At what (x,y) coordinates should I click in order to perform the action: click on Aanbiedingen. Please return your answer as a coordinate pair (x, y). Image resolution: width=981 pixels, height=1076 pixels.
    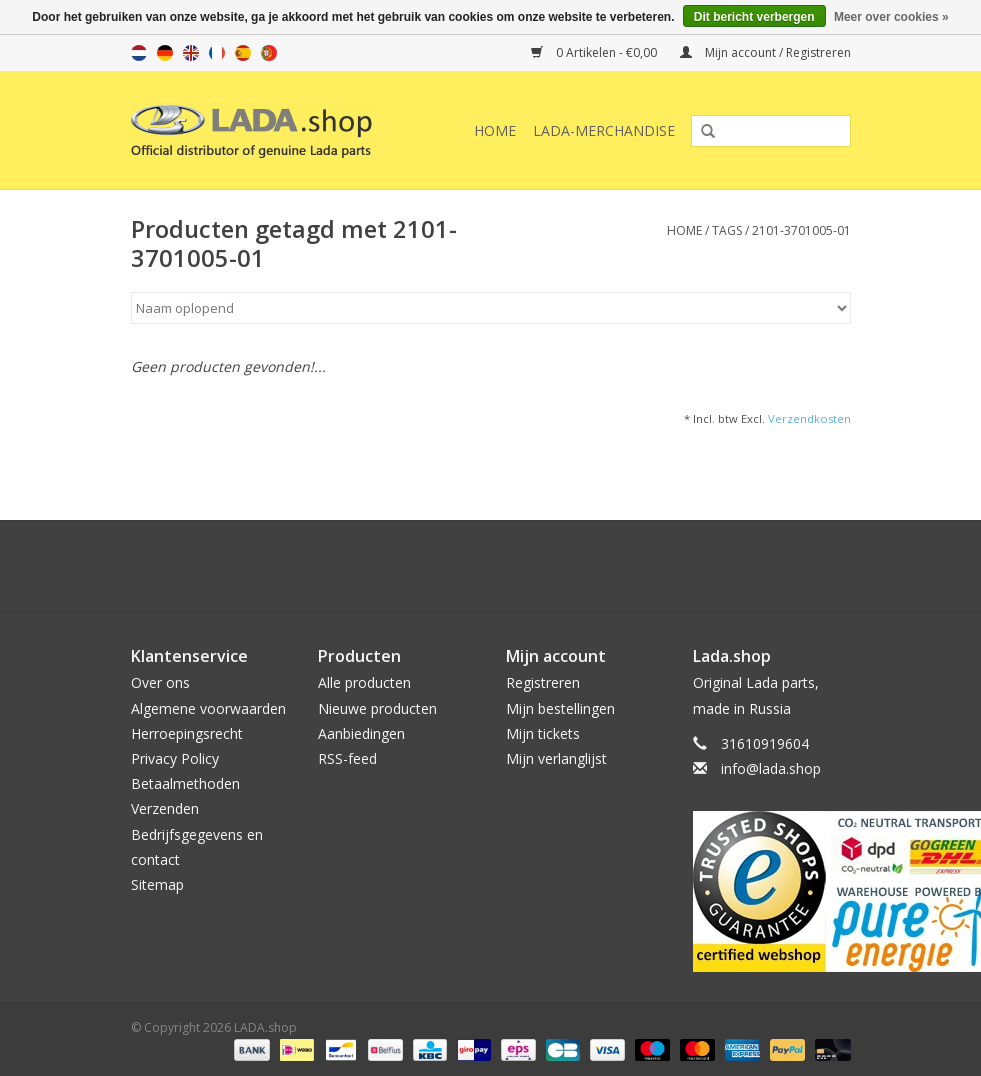
    Looking at the image, I should click on (361, 733).